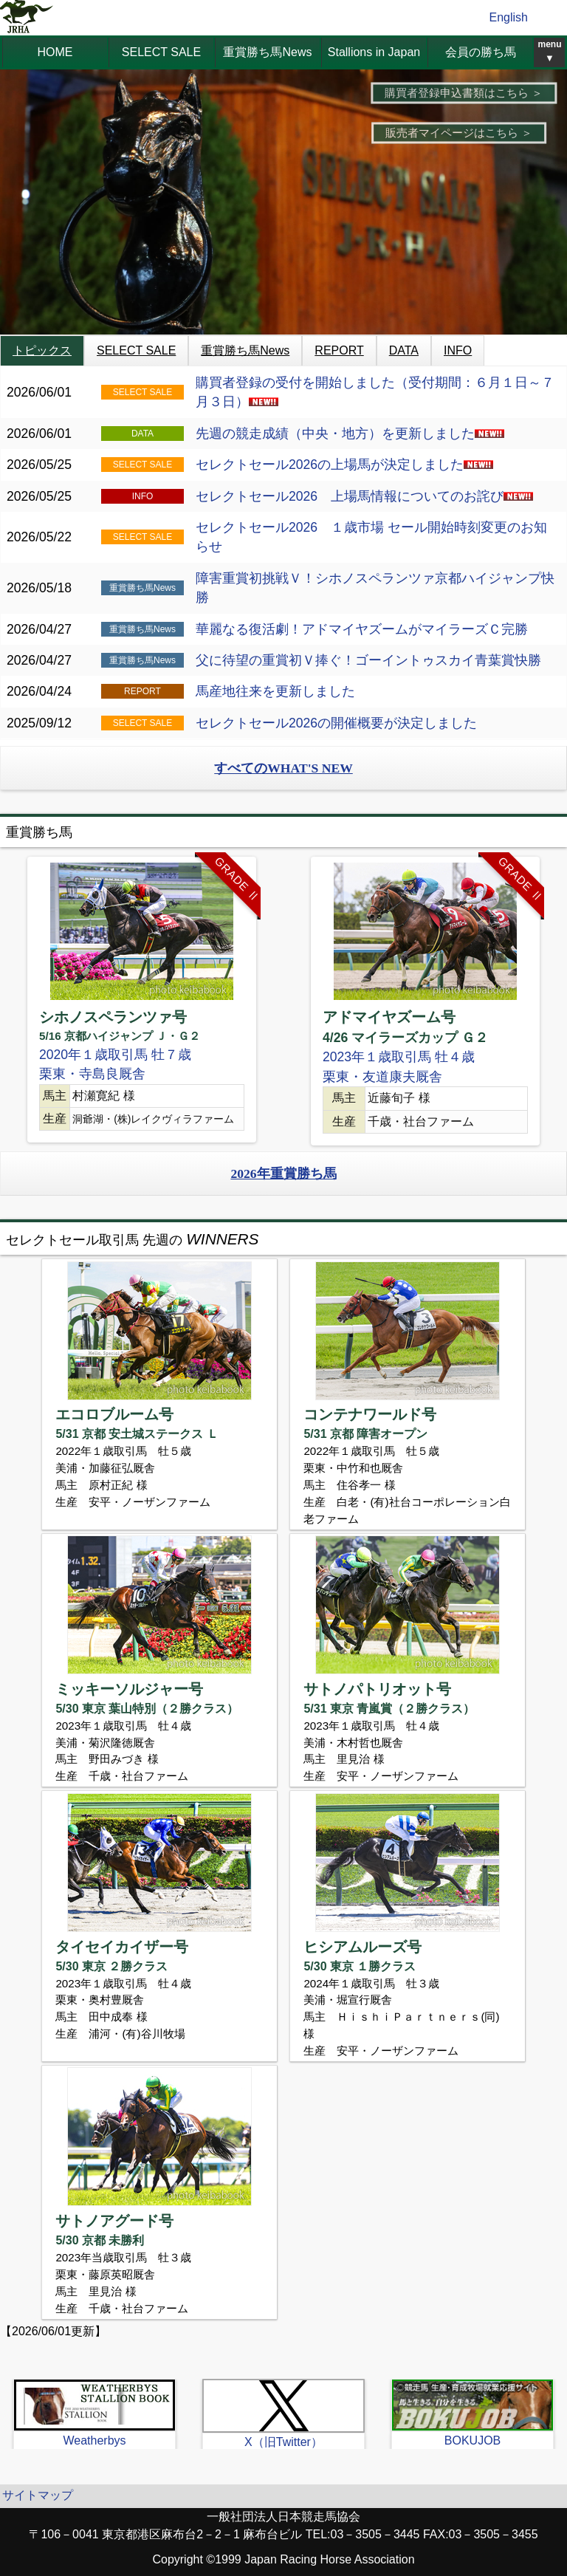  Describe the element at coordinates (362, 629) in the screenshot. I see `華麗なる復活劇！アドマイヤズームがマイラーズＣ完勝` at that location.